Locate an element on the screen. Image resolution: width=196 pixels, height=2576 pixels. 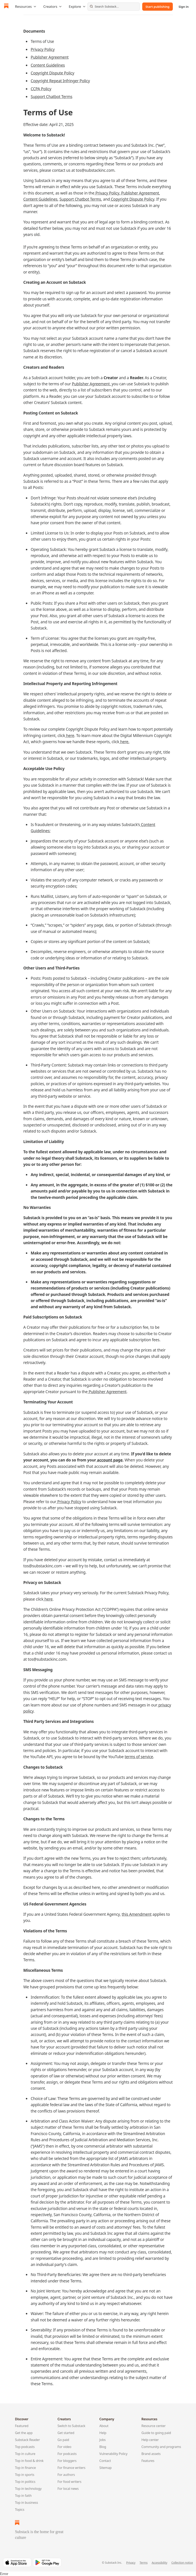
Switch to Substack is located at coordinates (71, 2426).